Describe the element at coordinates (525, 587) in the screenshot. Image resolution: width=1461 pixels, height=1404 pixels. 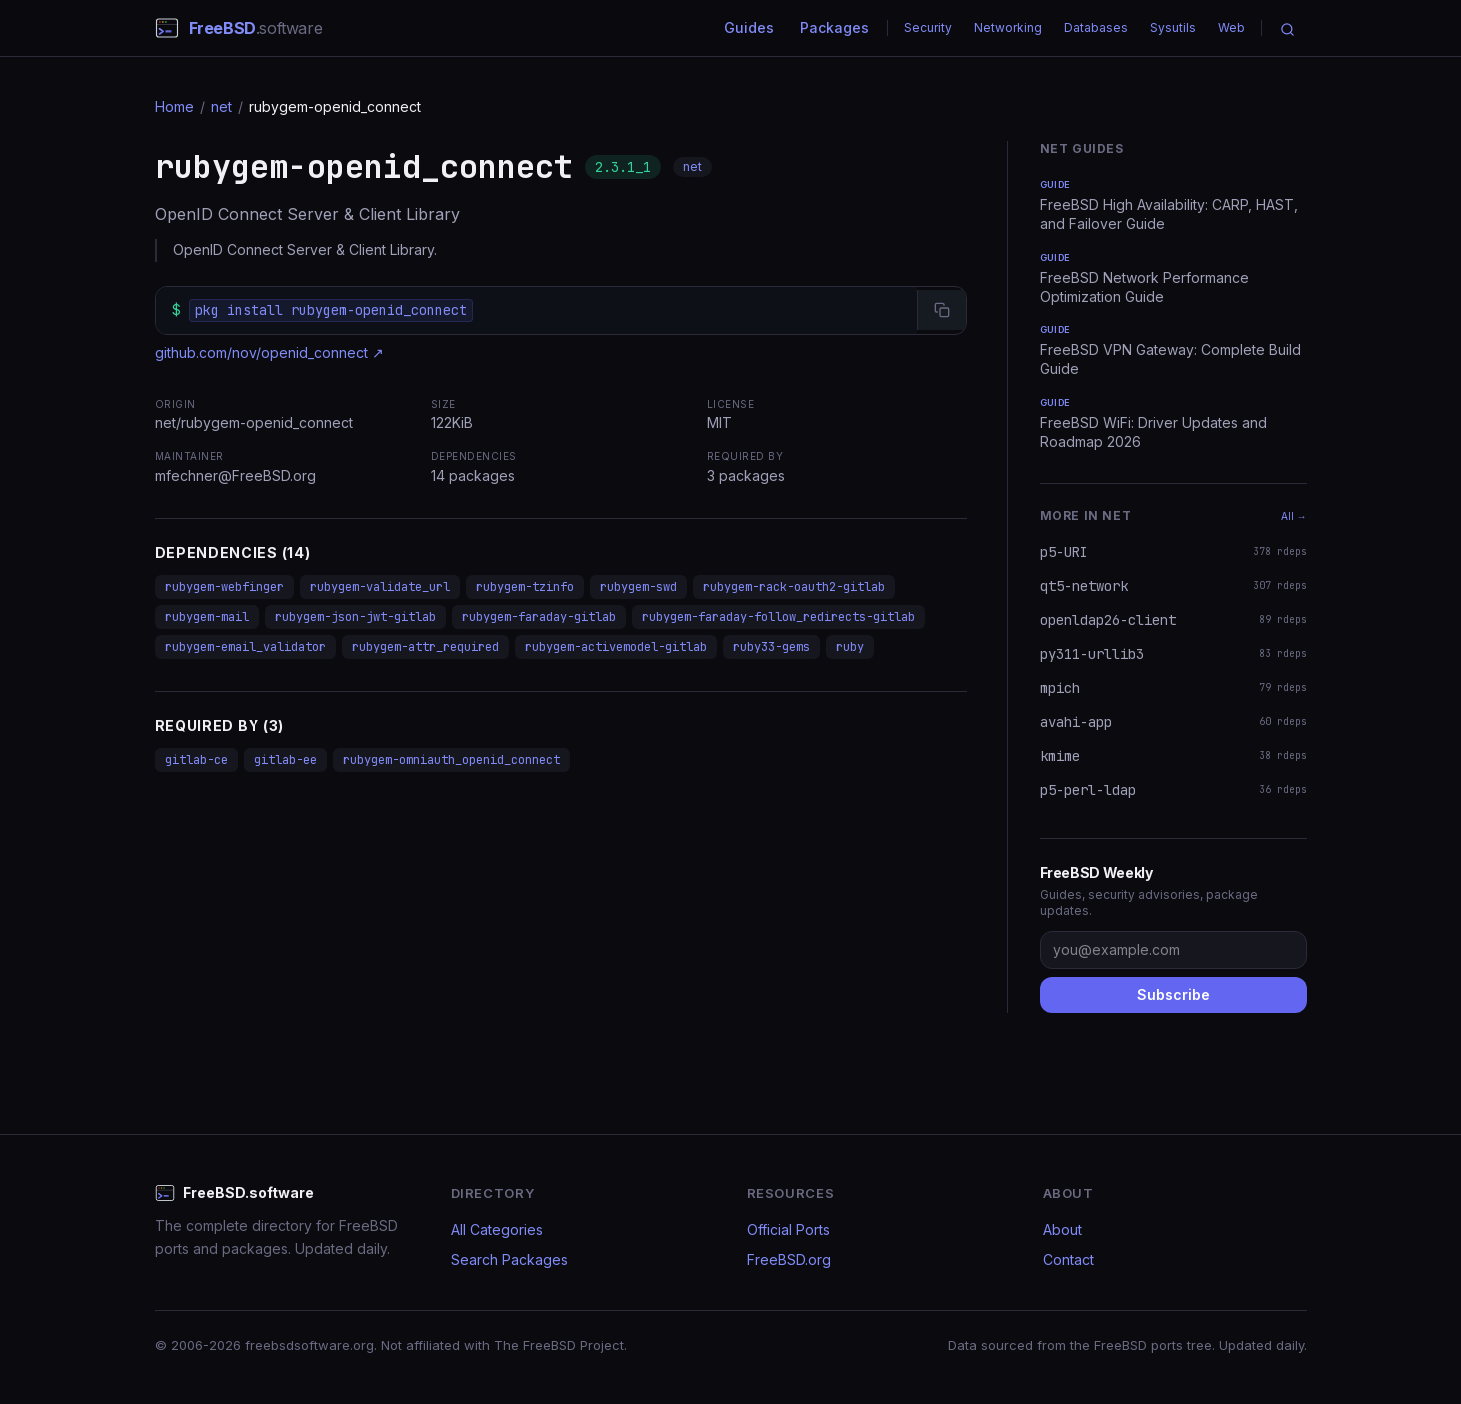
I see `rubygem-tzinfo` at that location.